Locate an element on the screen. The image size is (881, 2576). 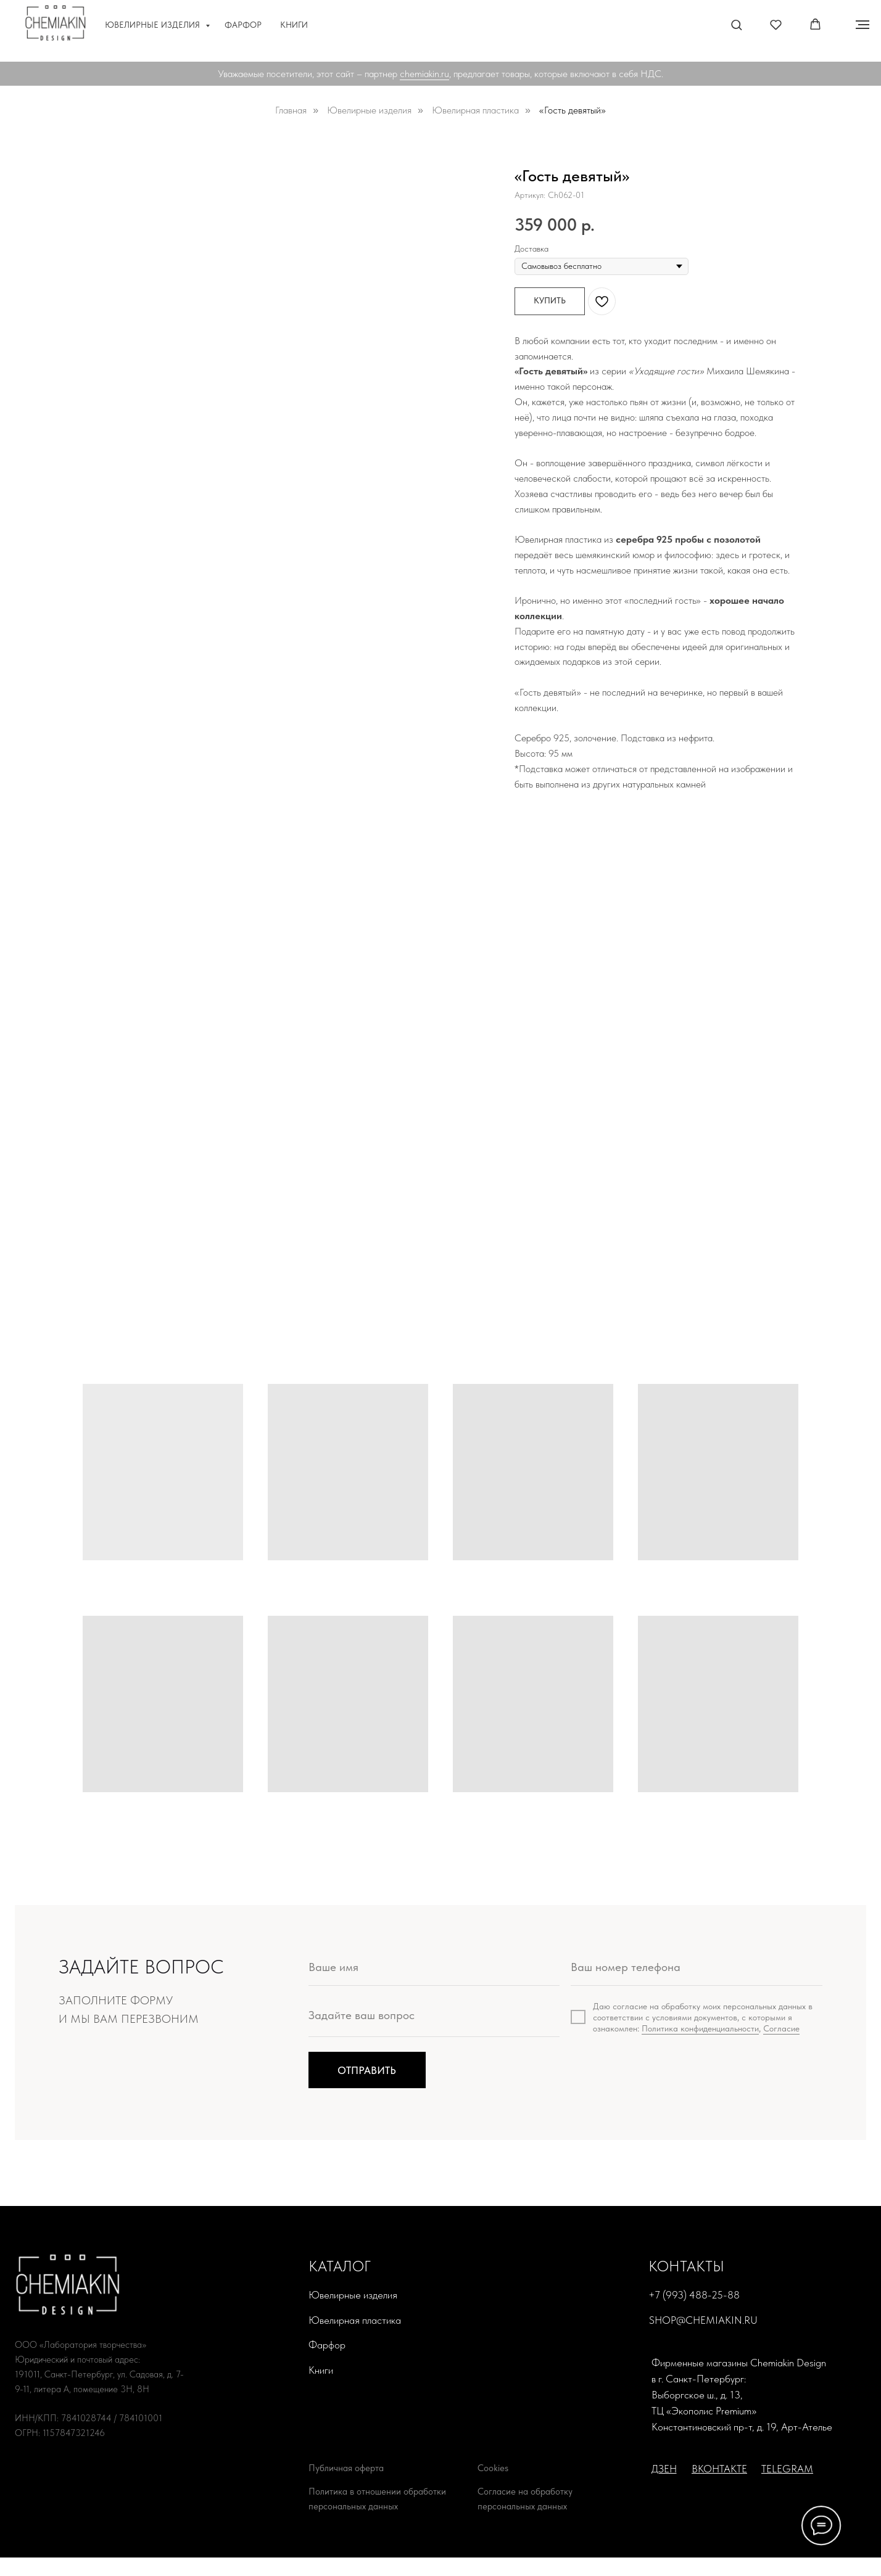
[button] is located at coordinates (736, 24).